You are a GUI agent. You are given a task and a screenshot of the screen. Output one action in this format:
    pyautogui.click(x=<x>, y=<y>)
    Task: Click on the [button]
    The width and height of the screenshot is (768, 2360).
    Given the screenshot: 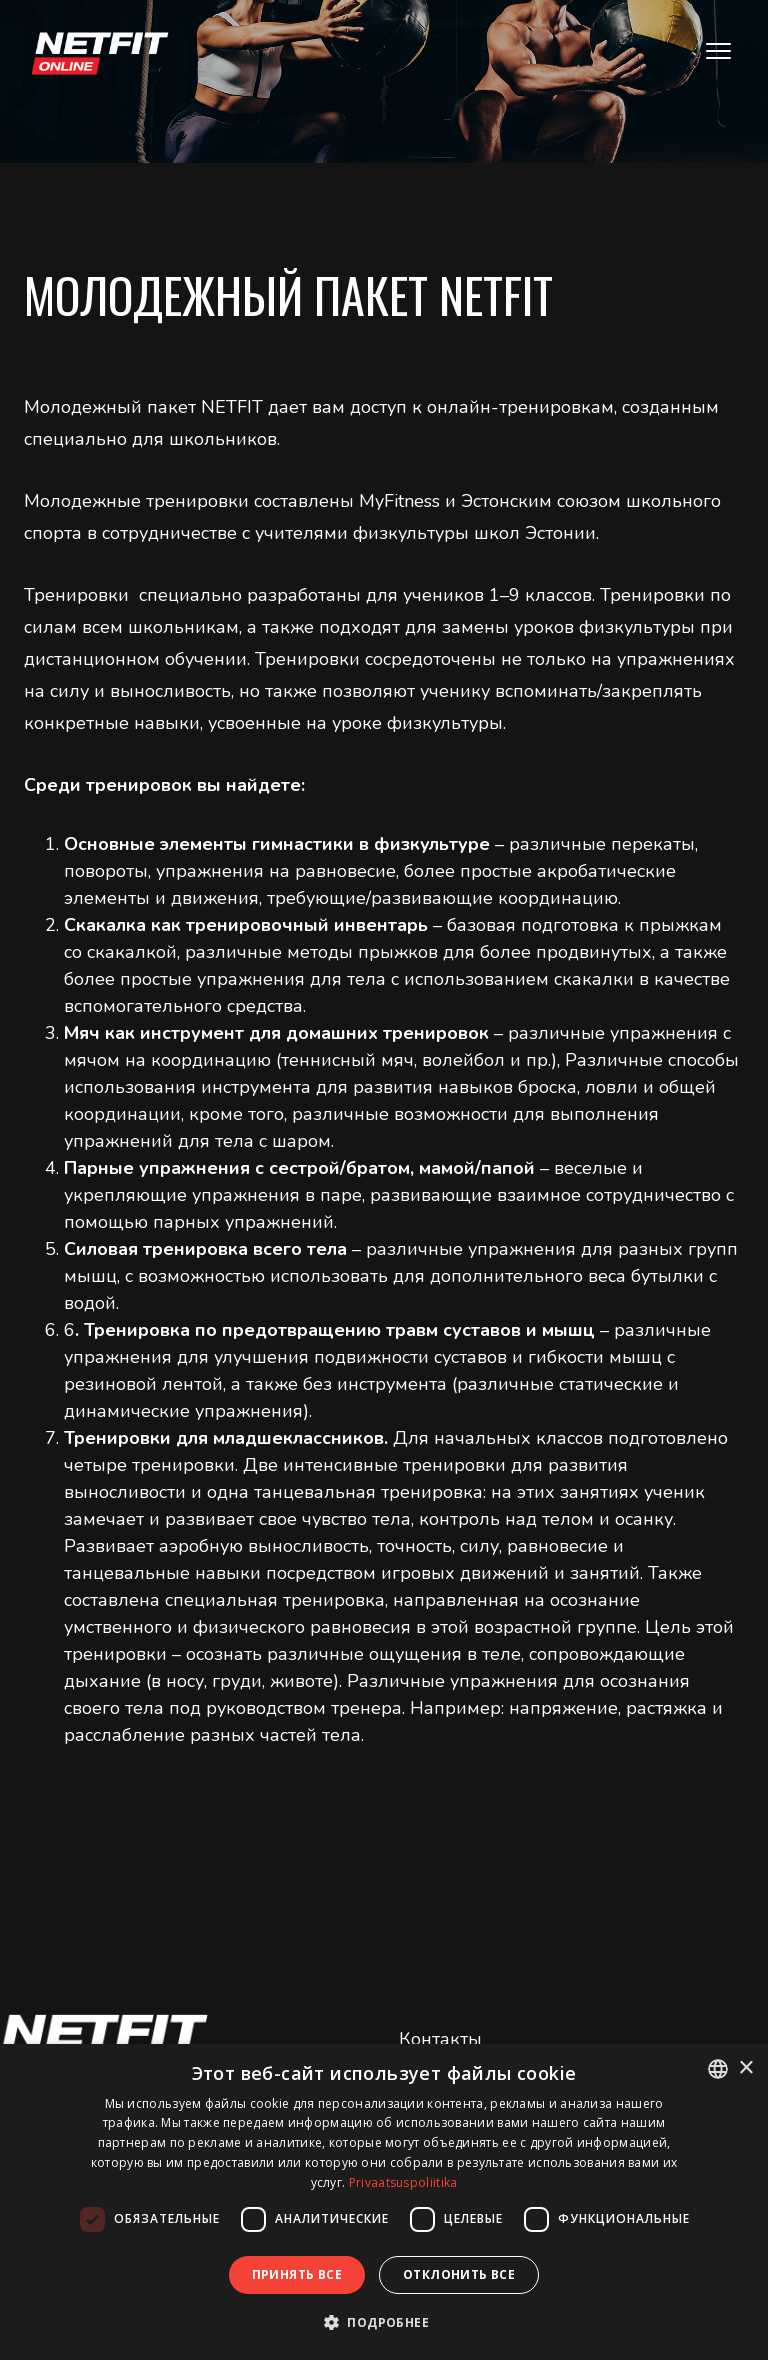 What is the action you would take?
    pyautogui.click(x=384, y=2322)
    